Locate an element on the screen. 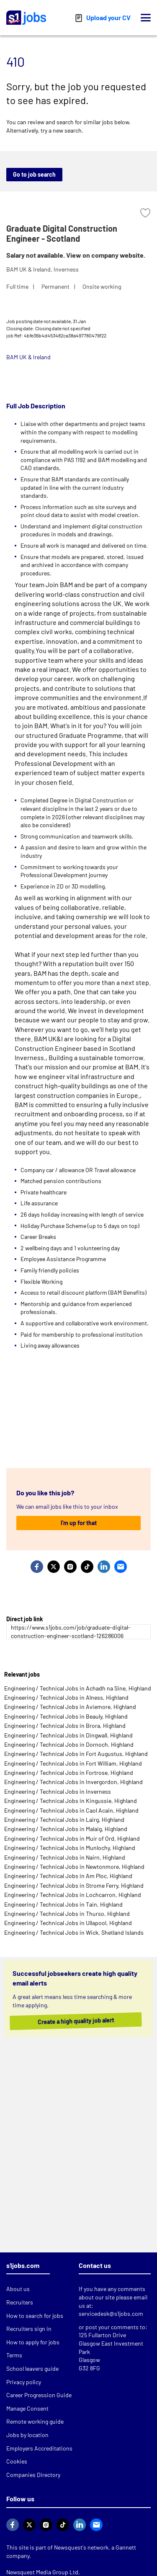  Terms is located at coordinates (14, 2355).